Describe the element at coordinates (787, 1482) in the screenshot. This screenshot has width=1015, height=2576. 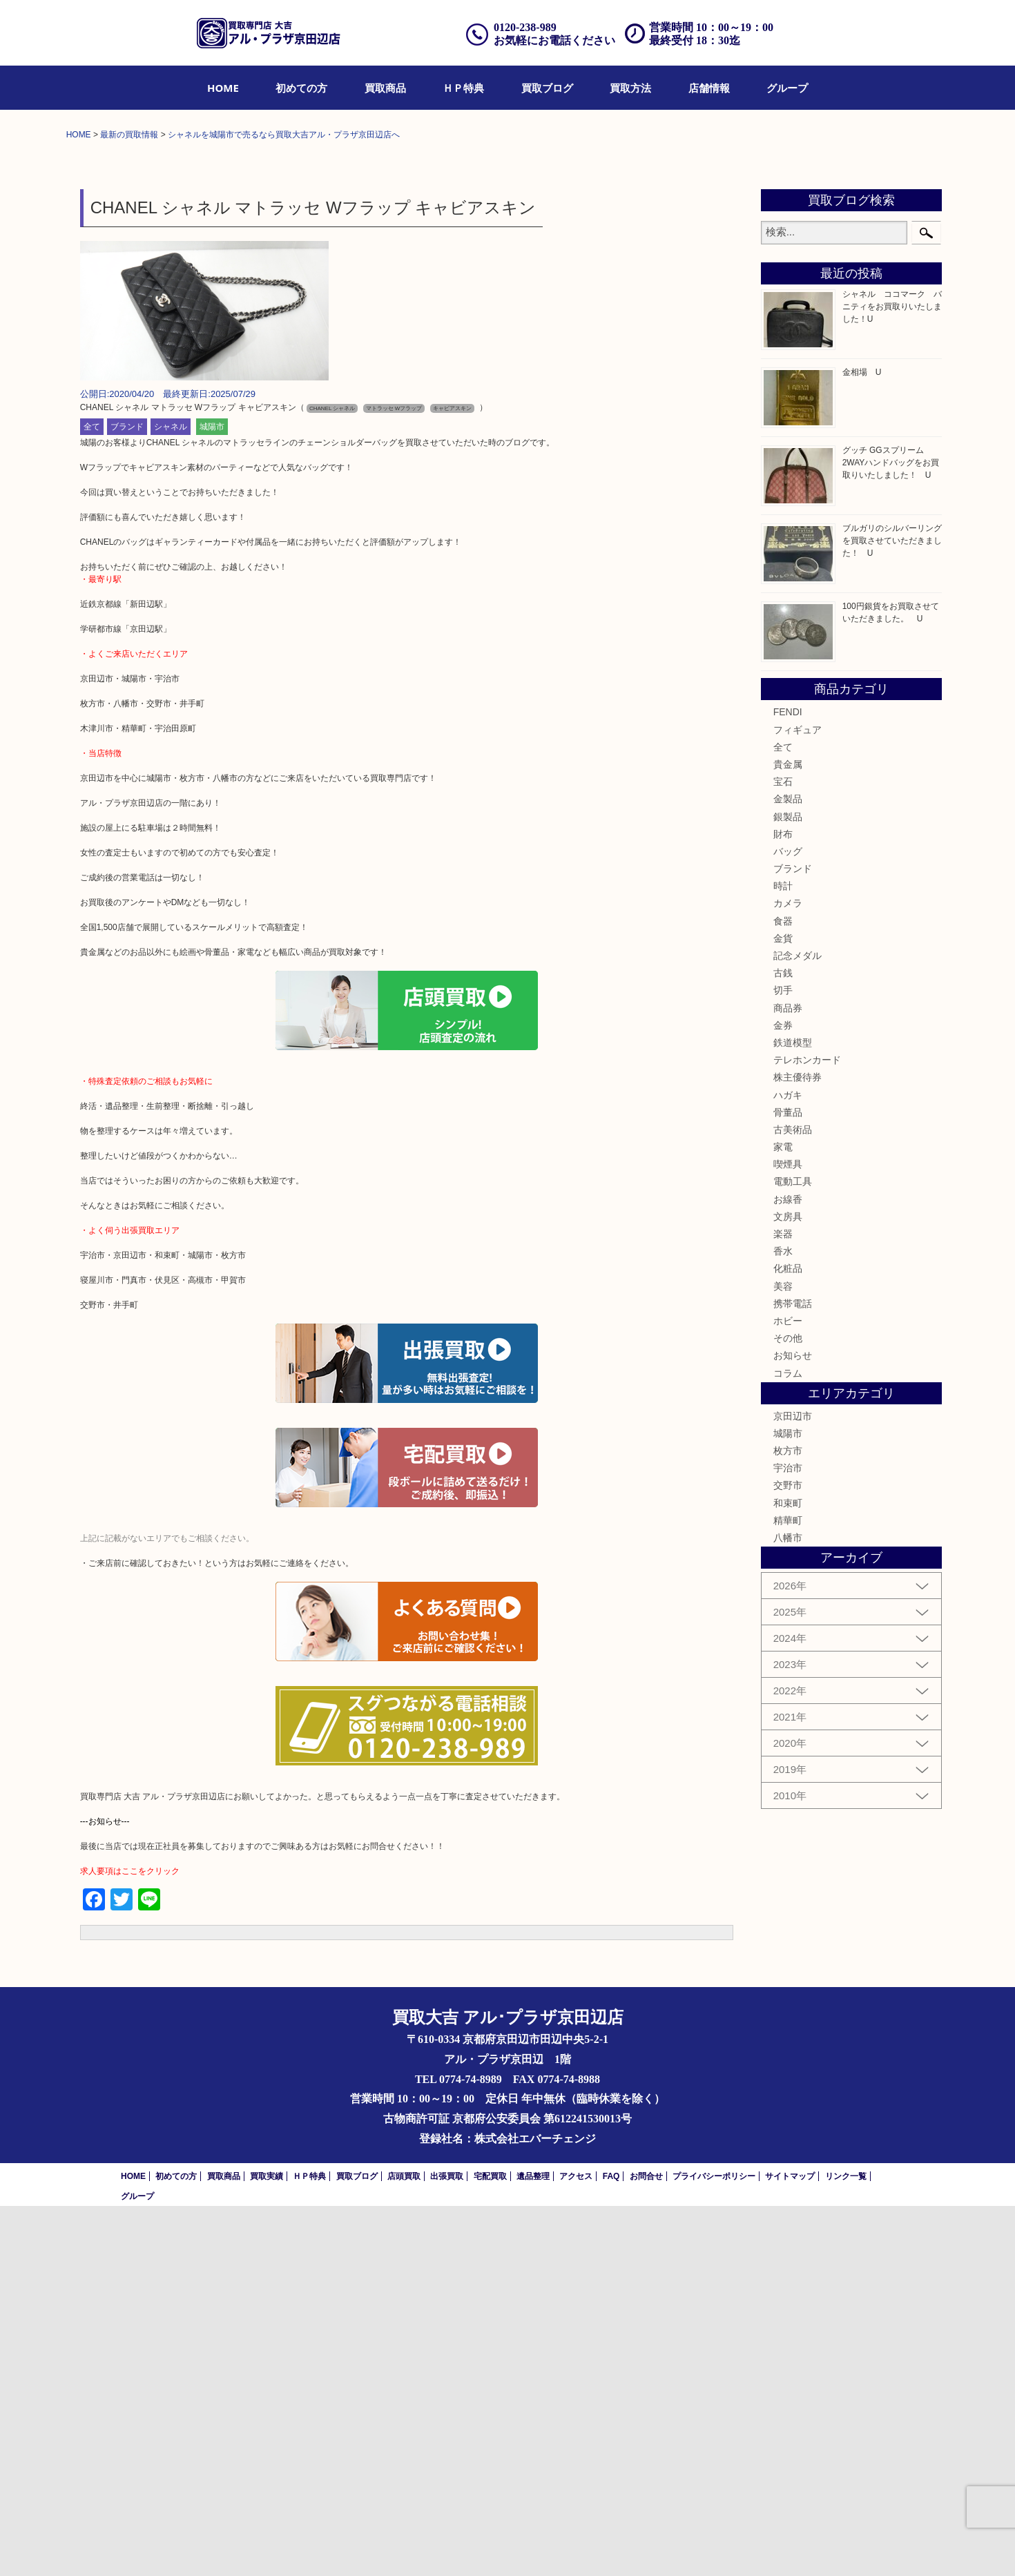
I see `骨董品` at that location.